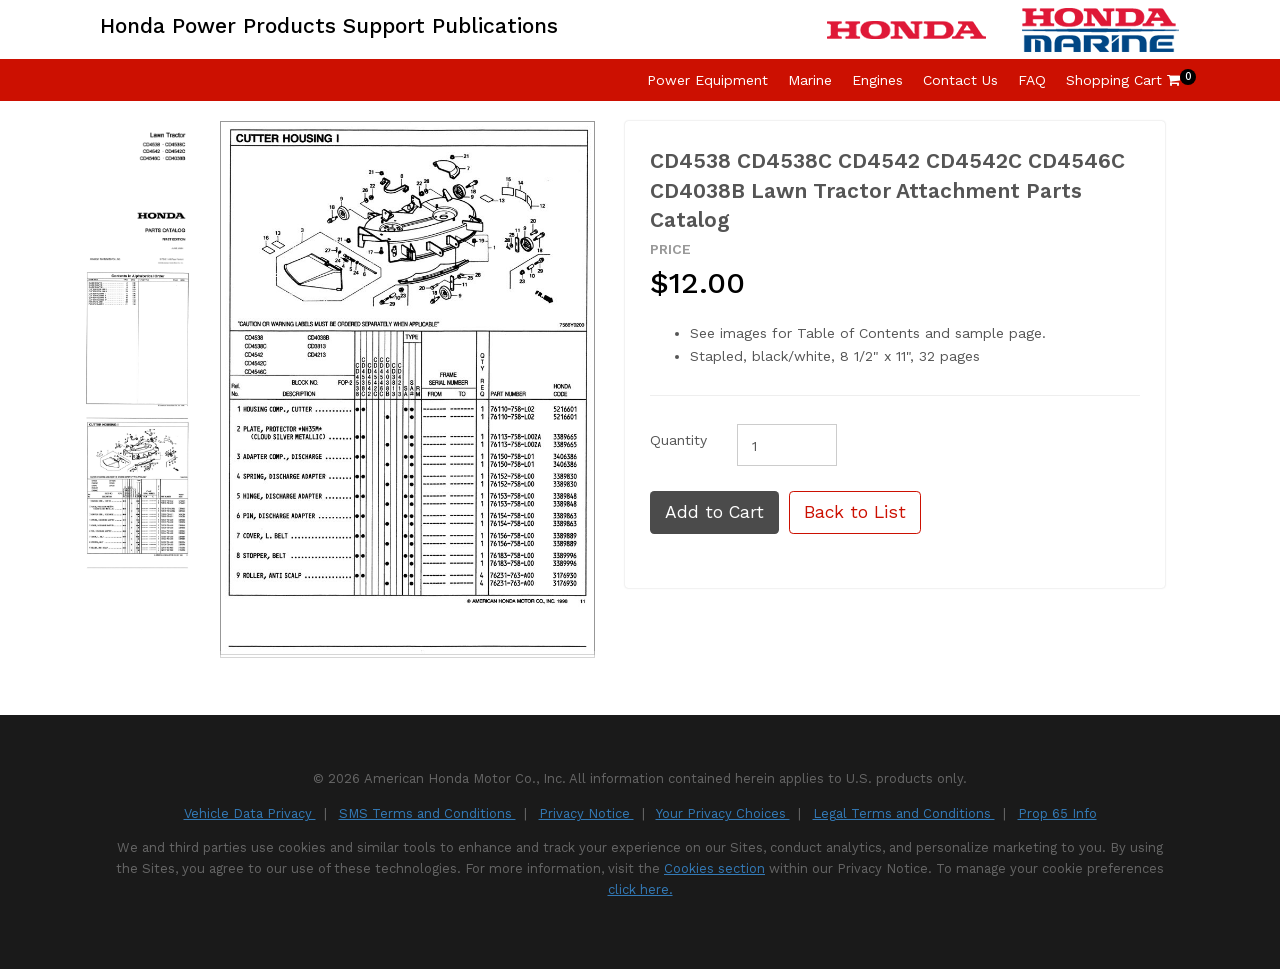  Describe the element at coordinates (640, 889) in the screenshot. I see `click here.` at that location.